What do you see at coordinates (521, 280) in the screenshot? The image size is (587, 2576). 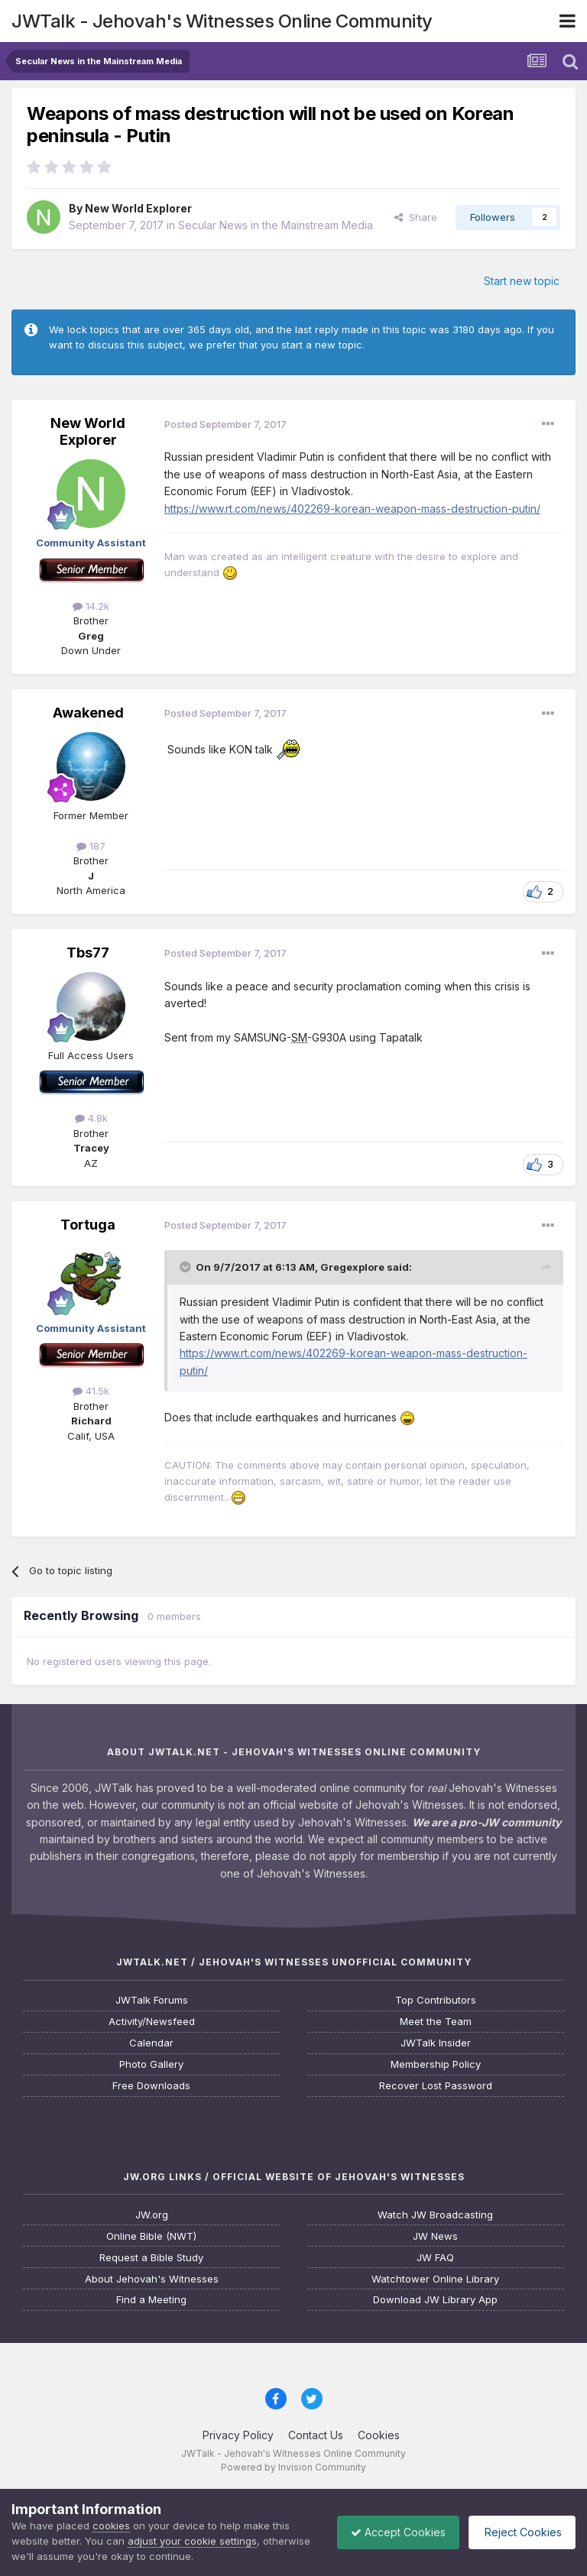 I see `Start new topic` at bounding box center [521, 280].